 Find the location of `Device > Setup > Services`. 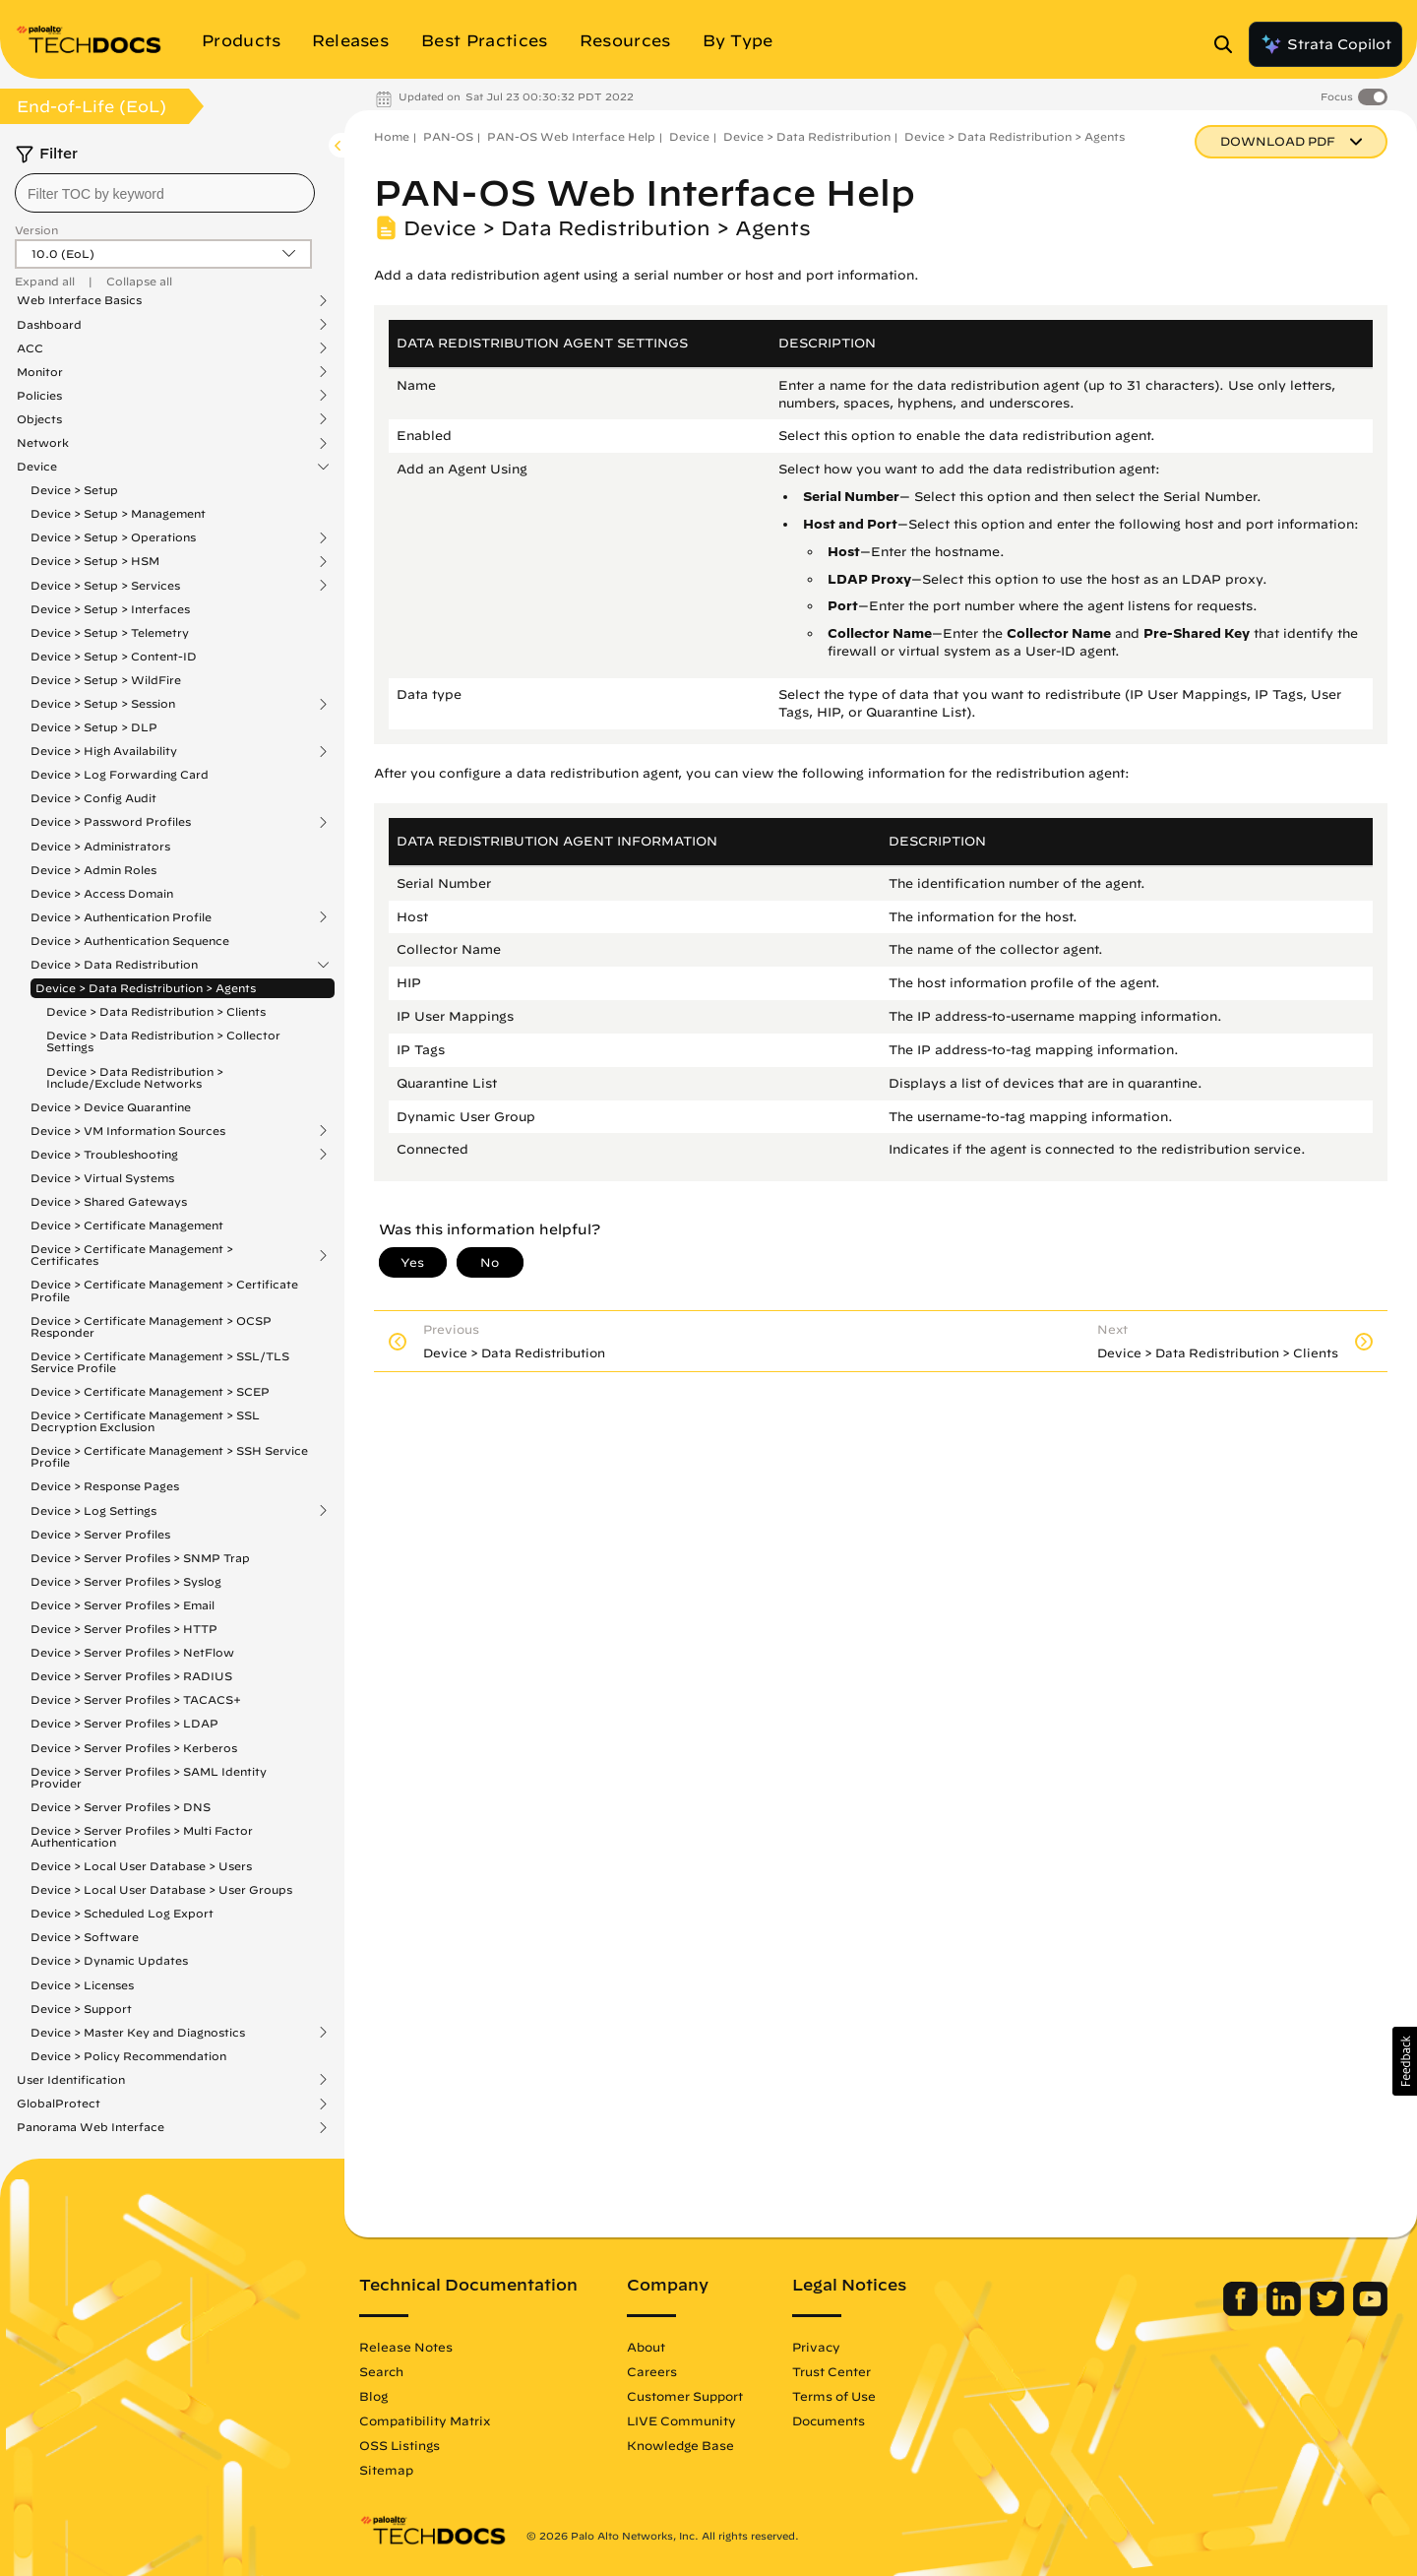

Device > Setup > Services is located at coordinates (105, 586).